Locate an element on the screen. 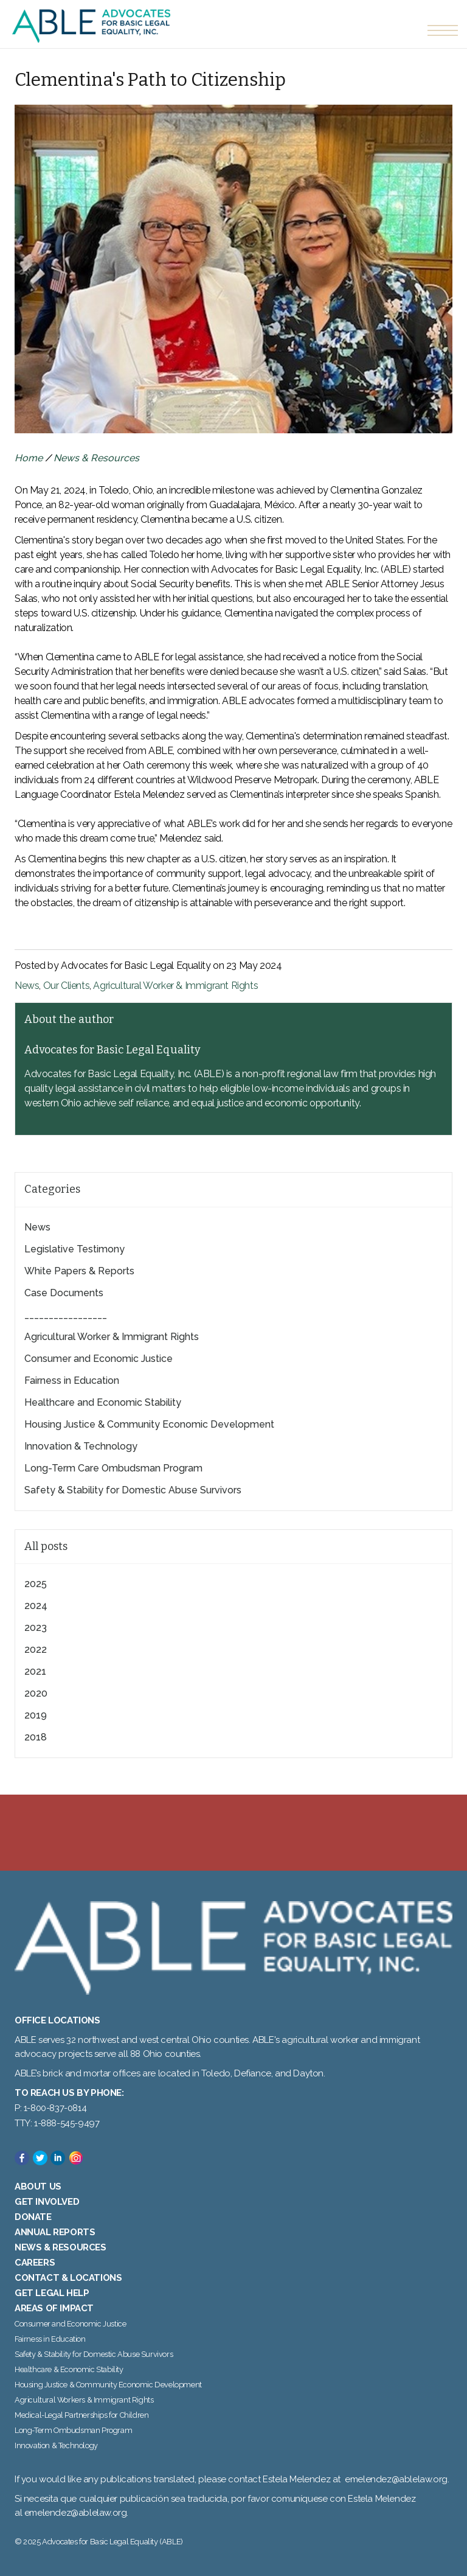  Agricultural Worker & Immigrant Rights is located at coordinates (175, 985).